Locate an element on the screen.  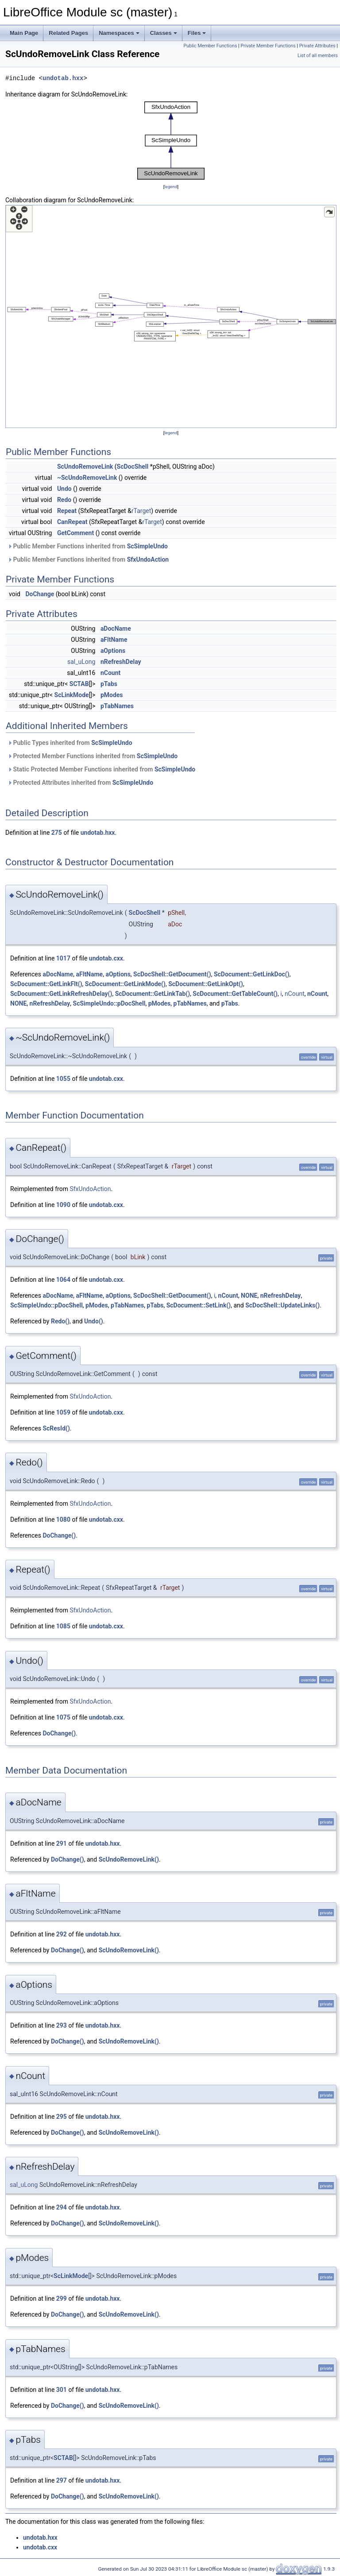
292 is located at coordinates (61, 1934).